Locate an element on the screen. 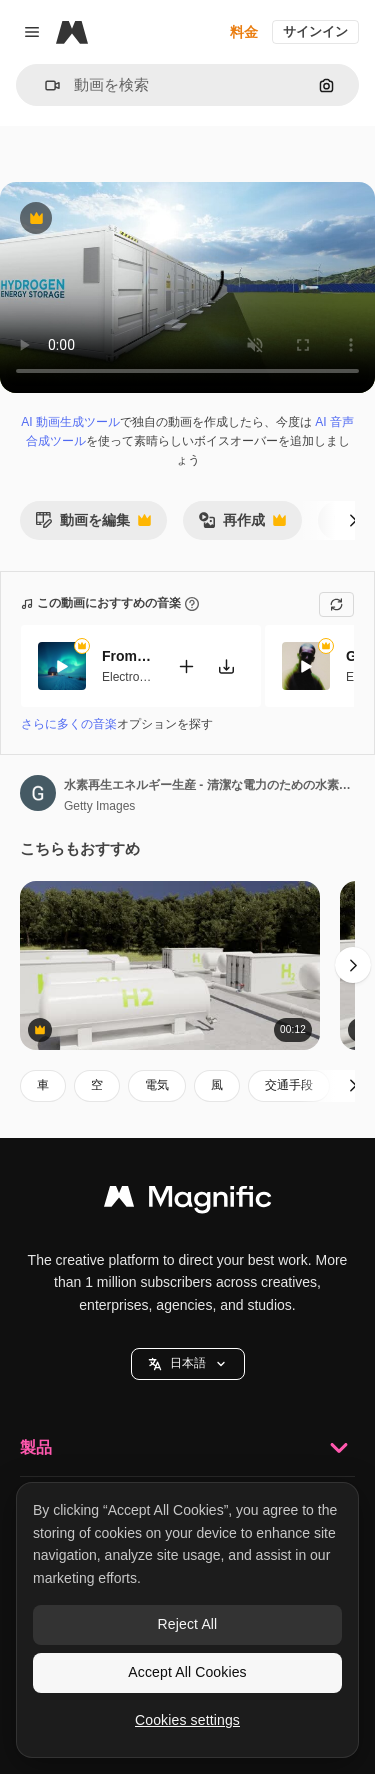 The height and width of the screenshot is (1774, 375). Cookies settings [Cookies settings, Opens the preference center dialog] is located at coordinates (187, 1720).